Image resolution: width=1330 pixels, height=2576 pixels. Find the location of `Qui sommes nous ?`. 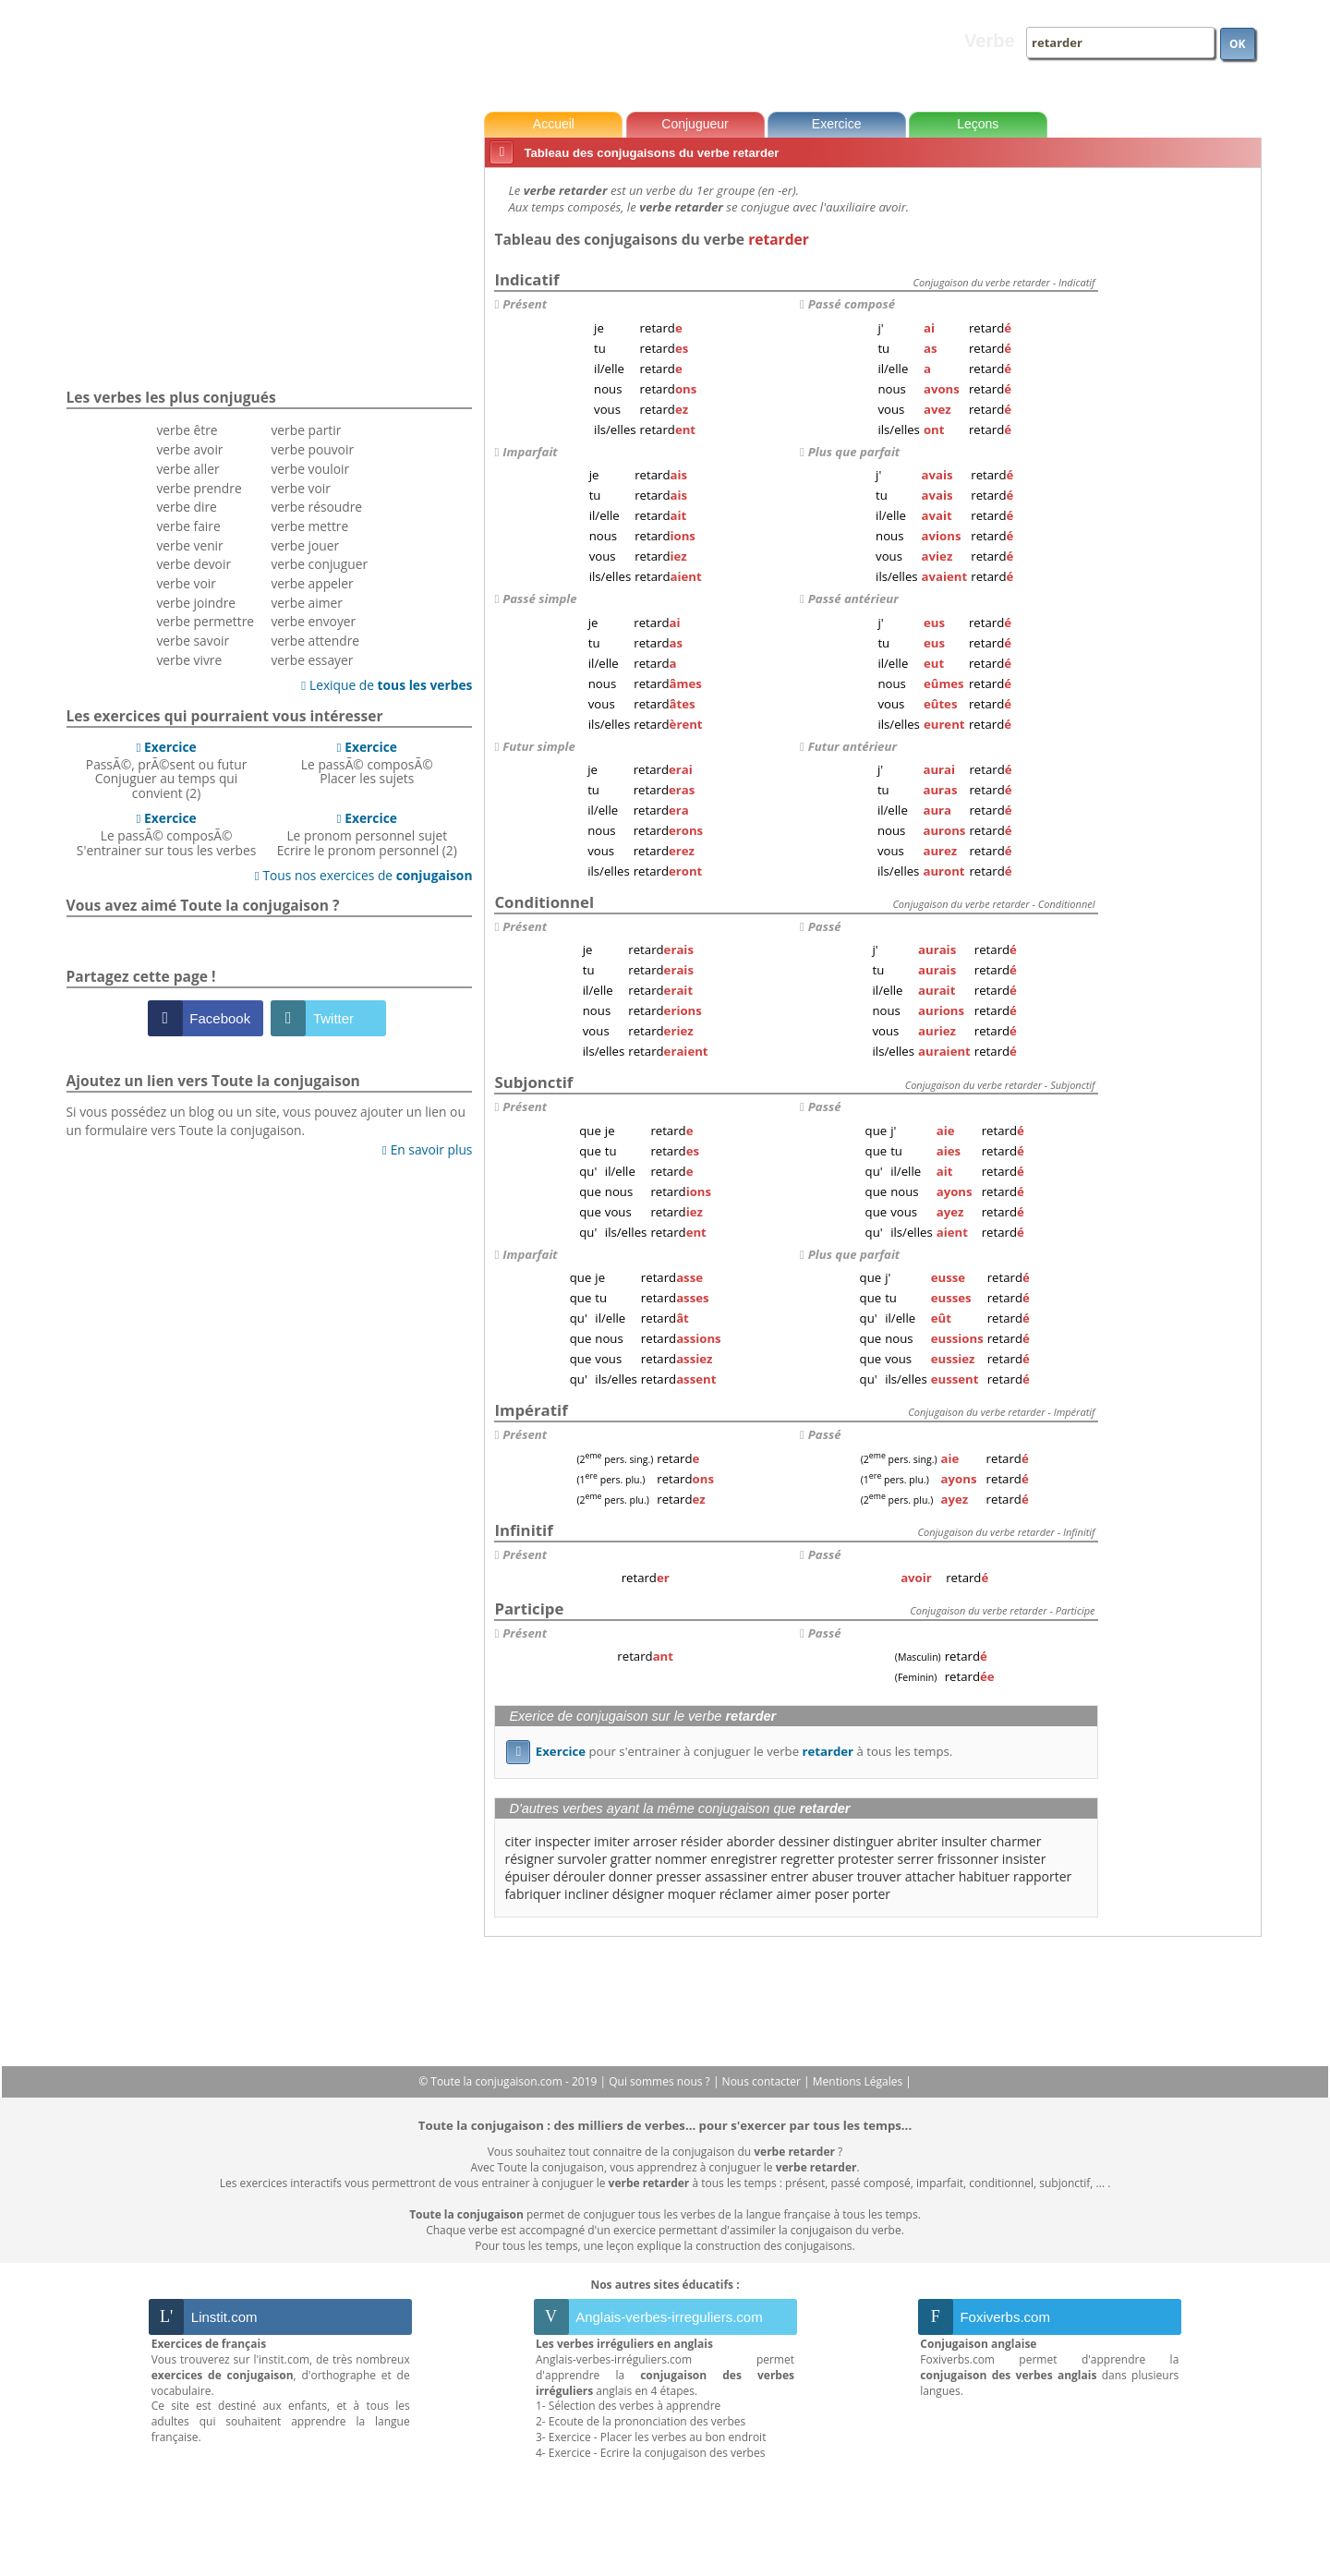

Qui sommes nous ? is located at coordinates (661, 2081).